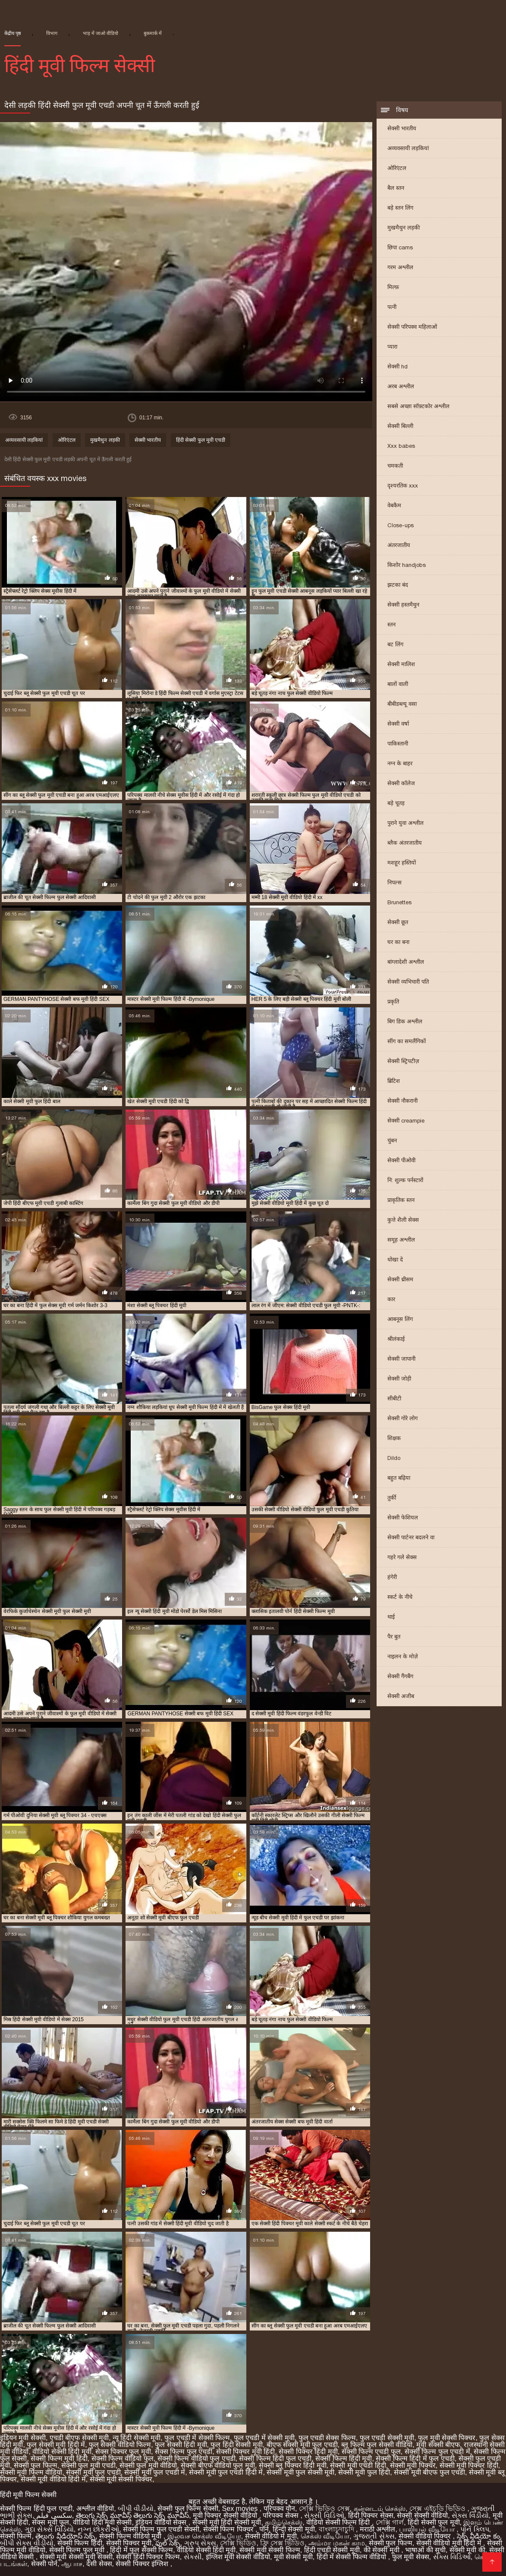 This screenshot has height=2576, width=506. What do you see at coordinates (26, 2543) in the screenshot?
I see `બીપી સેક્સ વીડીયો` at bounding box center [26, 2543].